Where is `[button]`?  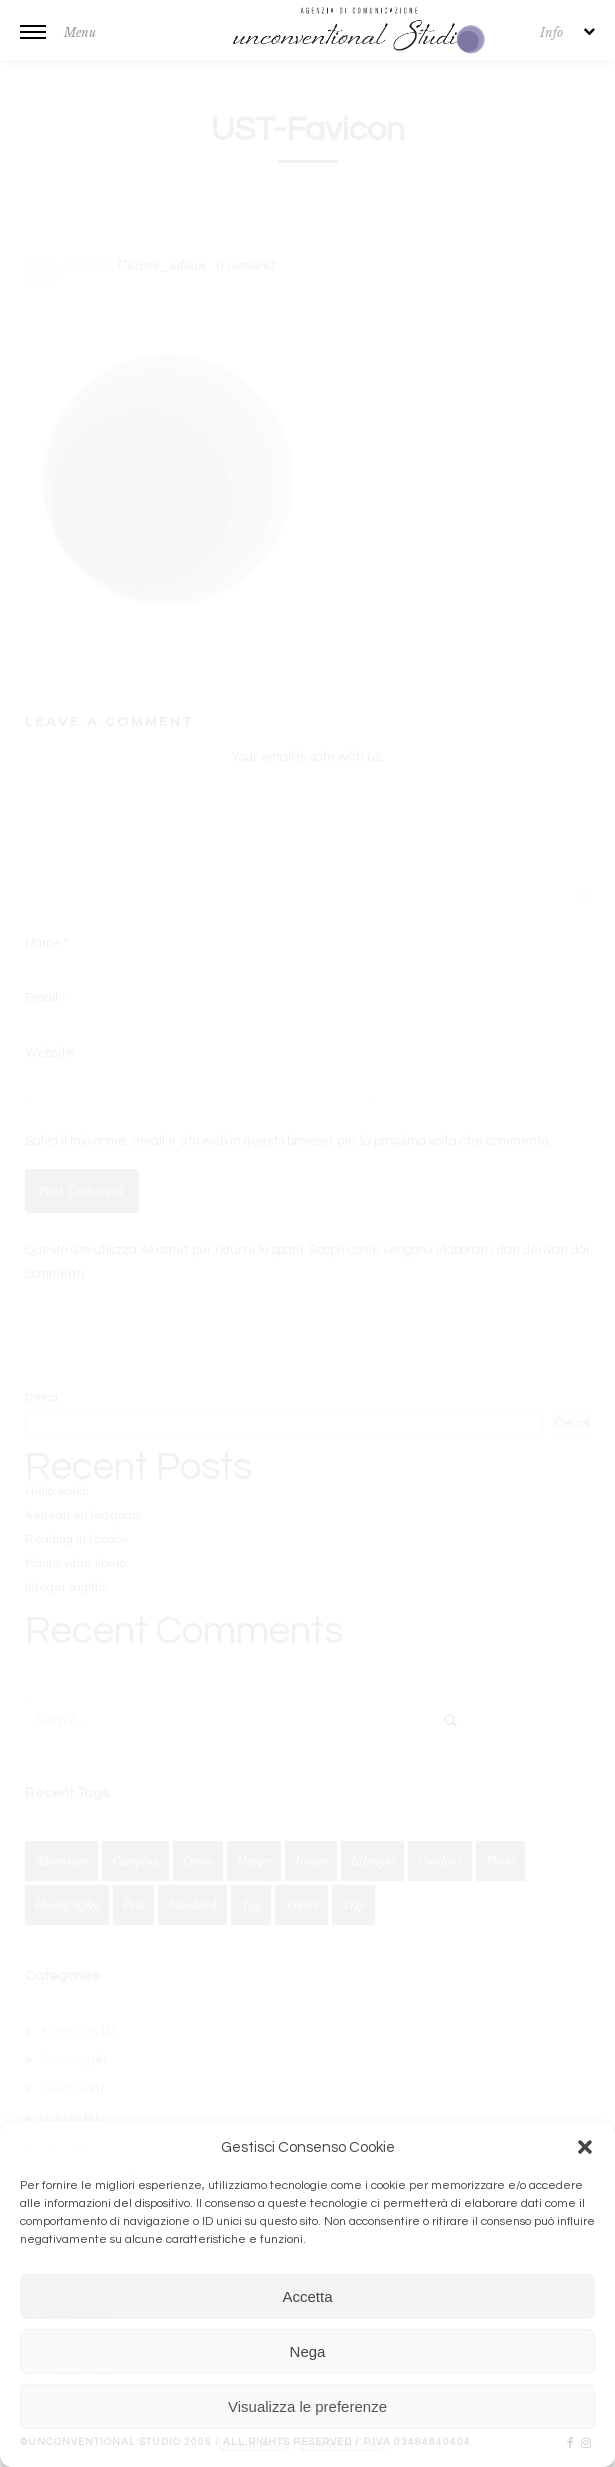 [button] is located at coordinates (585, 2147).